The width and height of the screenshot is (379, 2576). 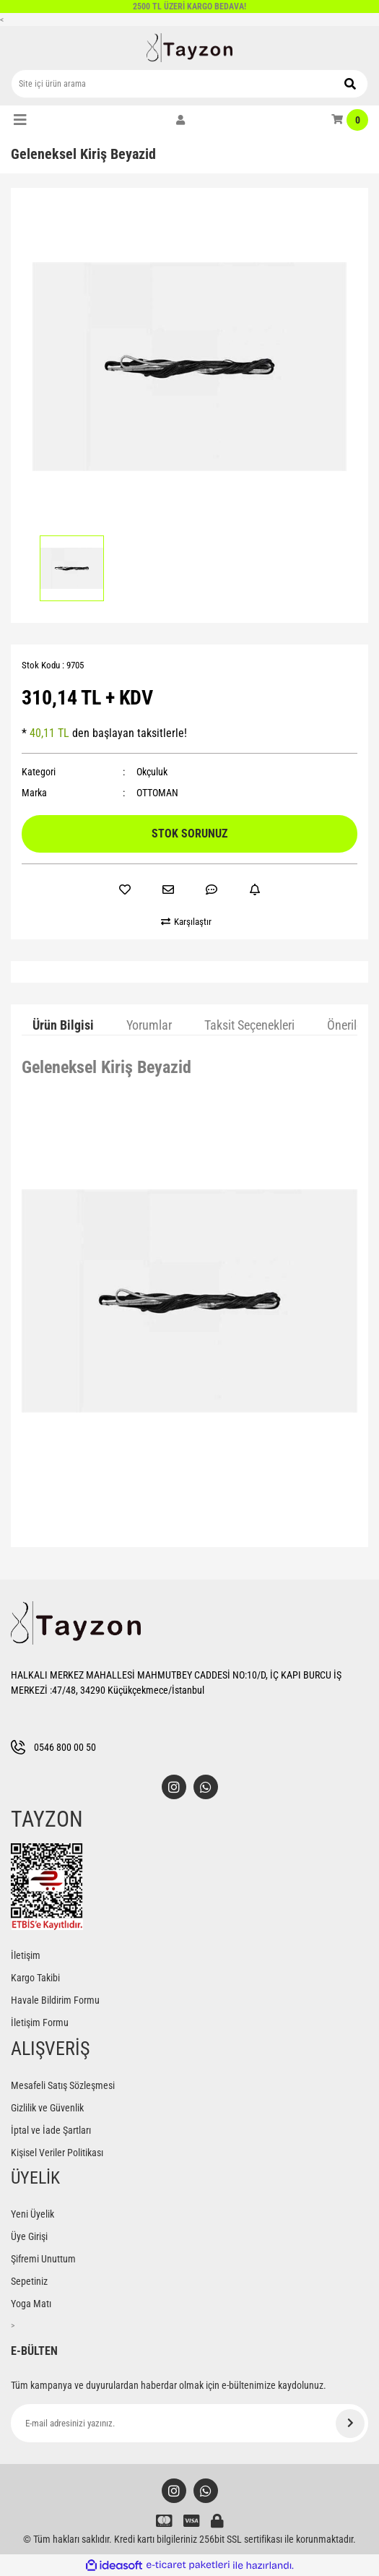 I want to click on Okçuluk, so click(x=151, y=771).